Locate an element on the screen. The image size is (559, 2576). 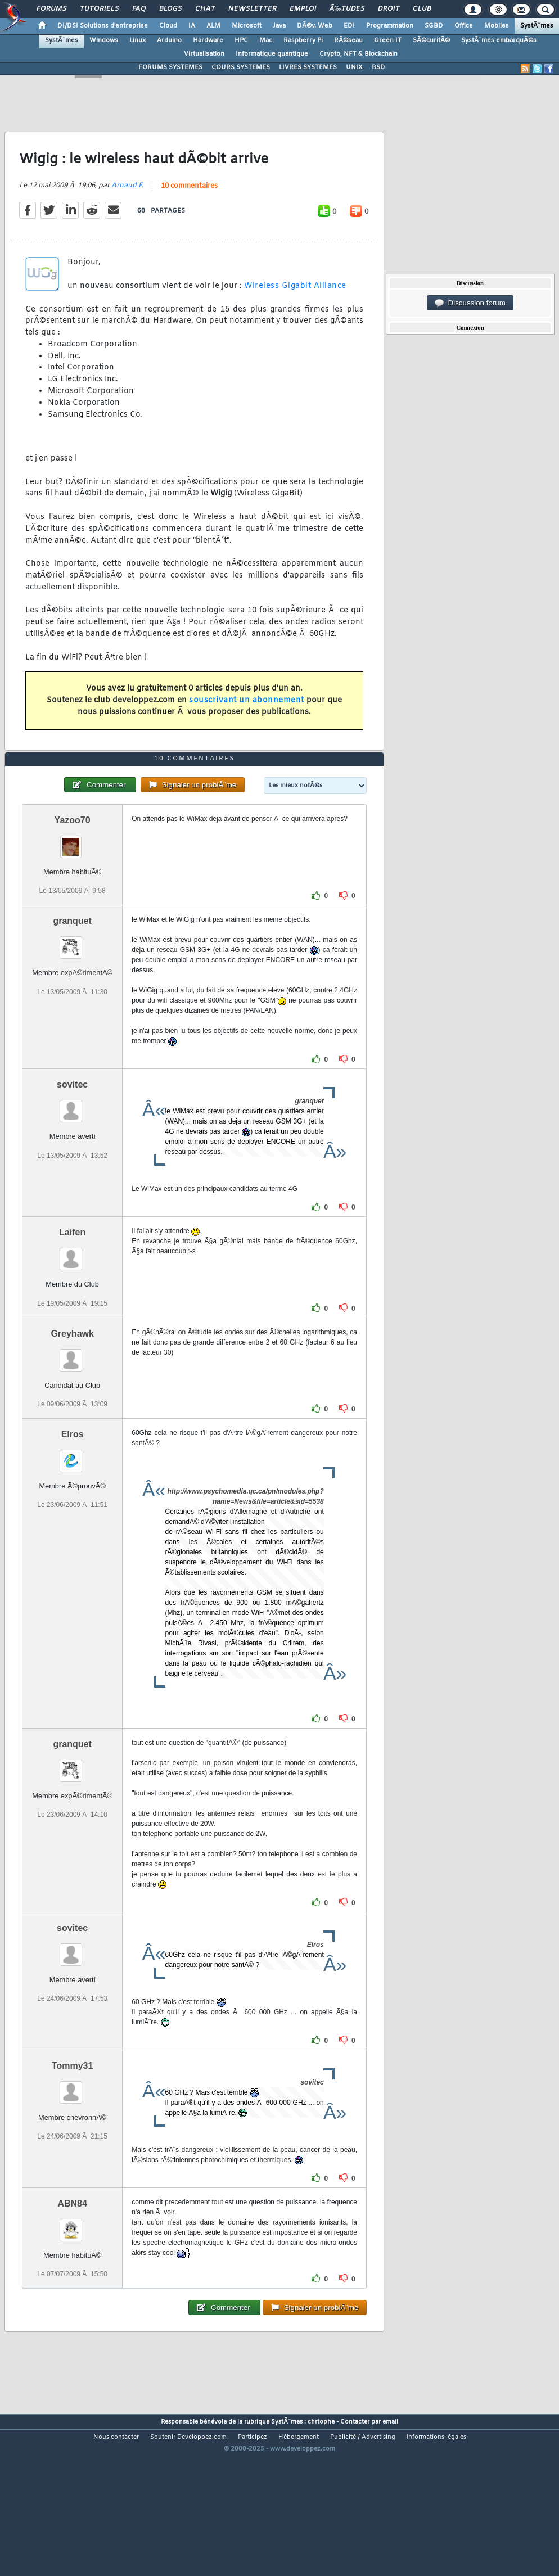
Arduino is located at coordinates (169, 40).